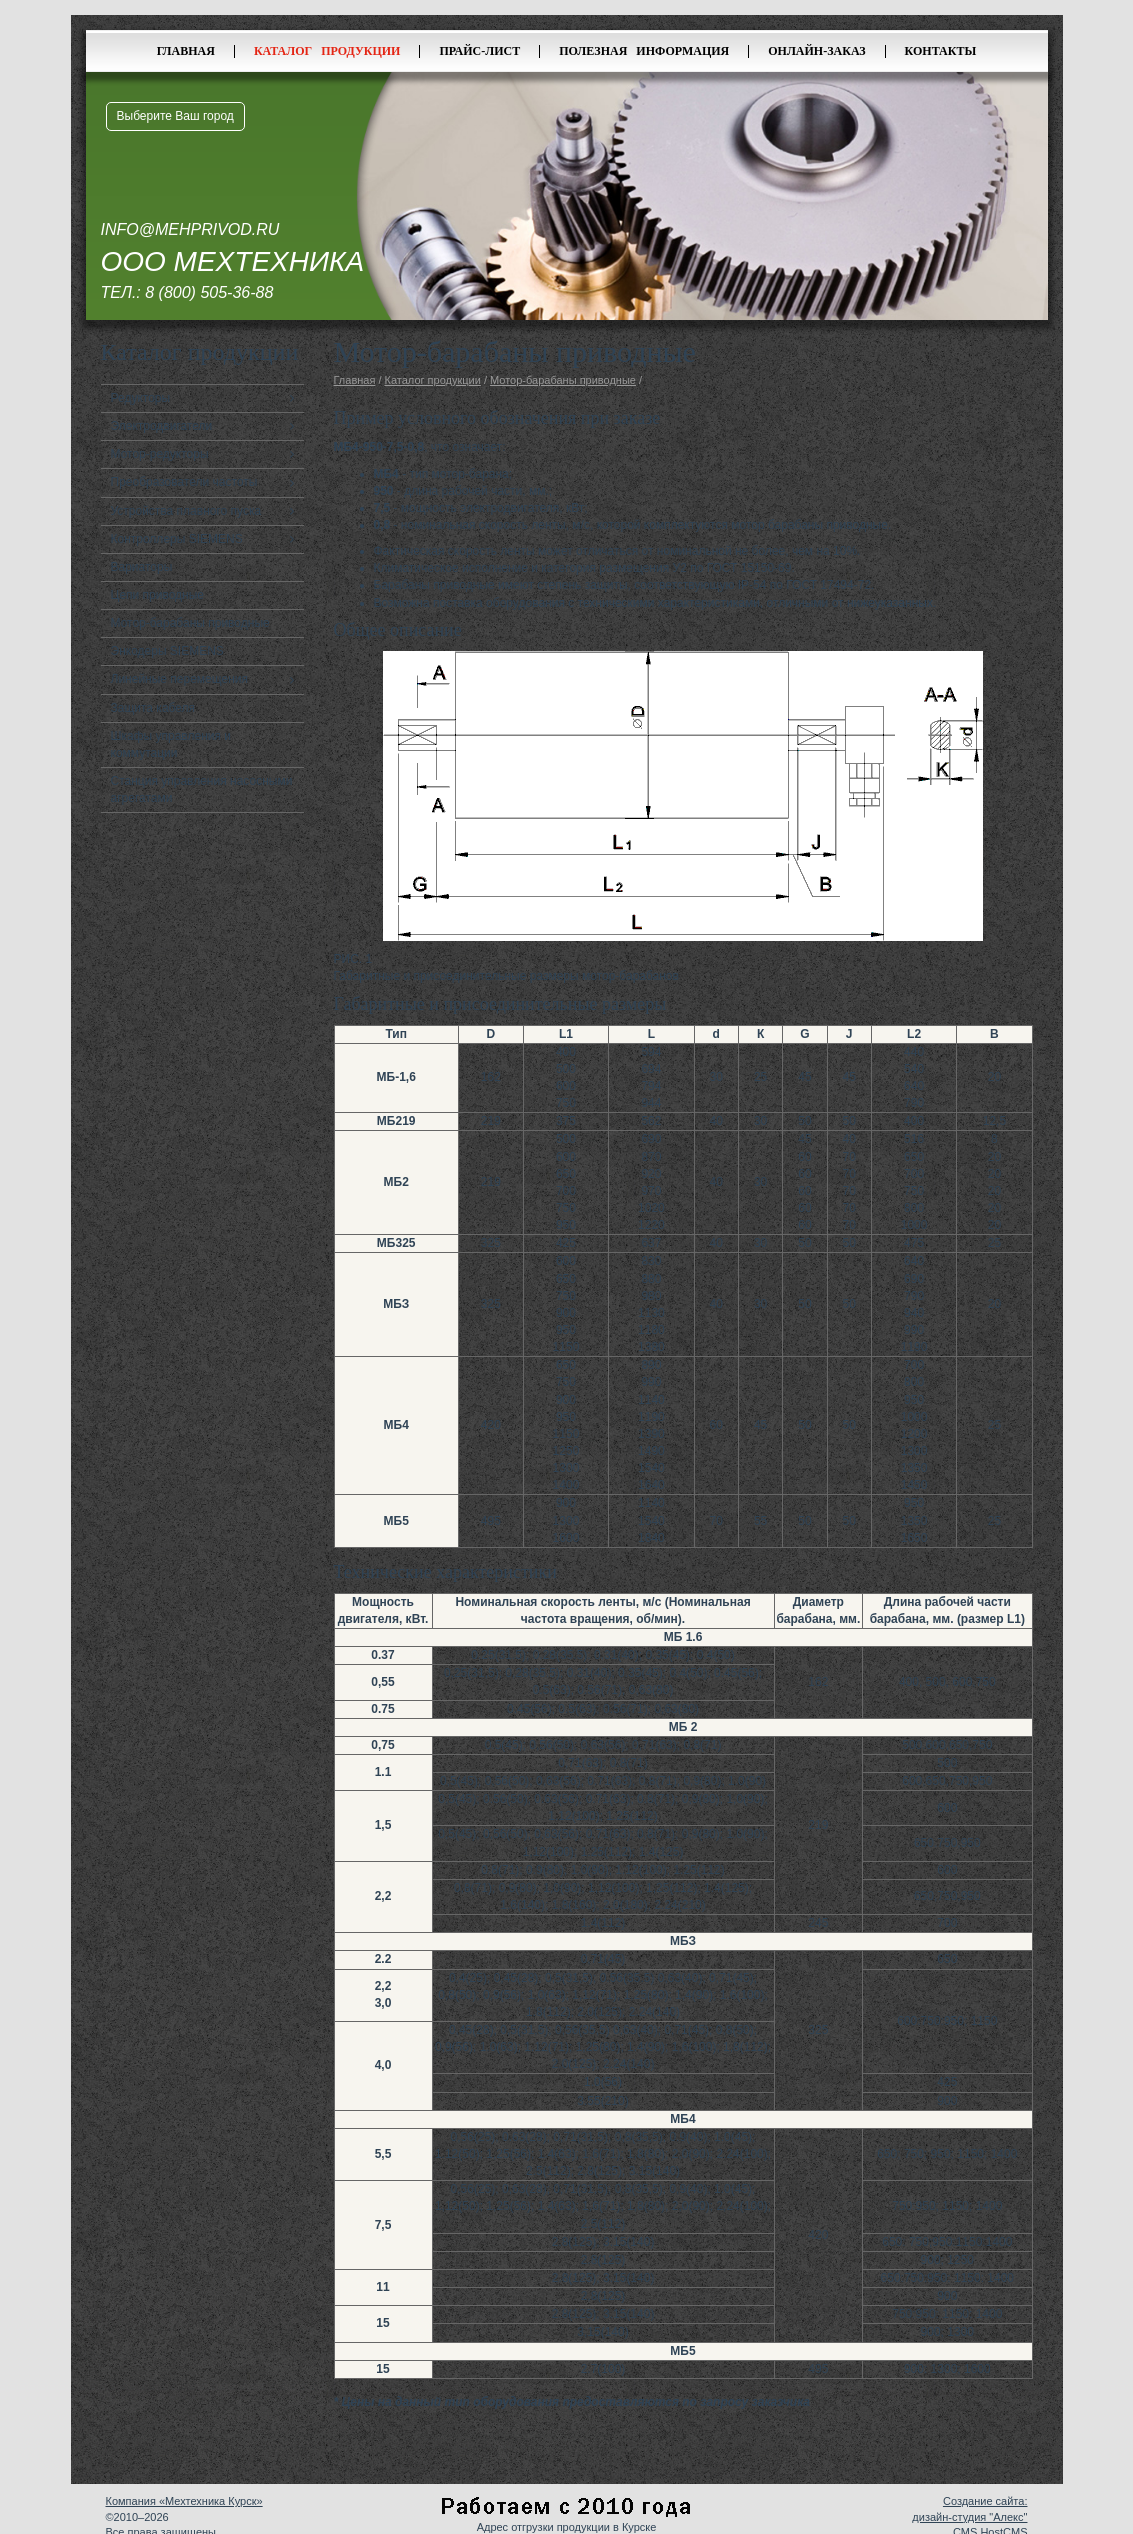  What do you see at coordinates (184, 2501) in the screenshot?
I see `Компания «Мехтехника Курск»` at bounding box center [184, 2501].